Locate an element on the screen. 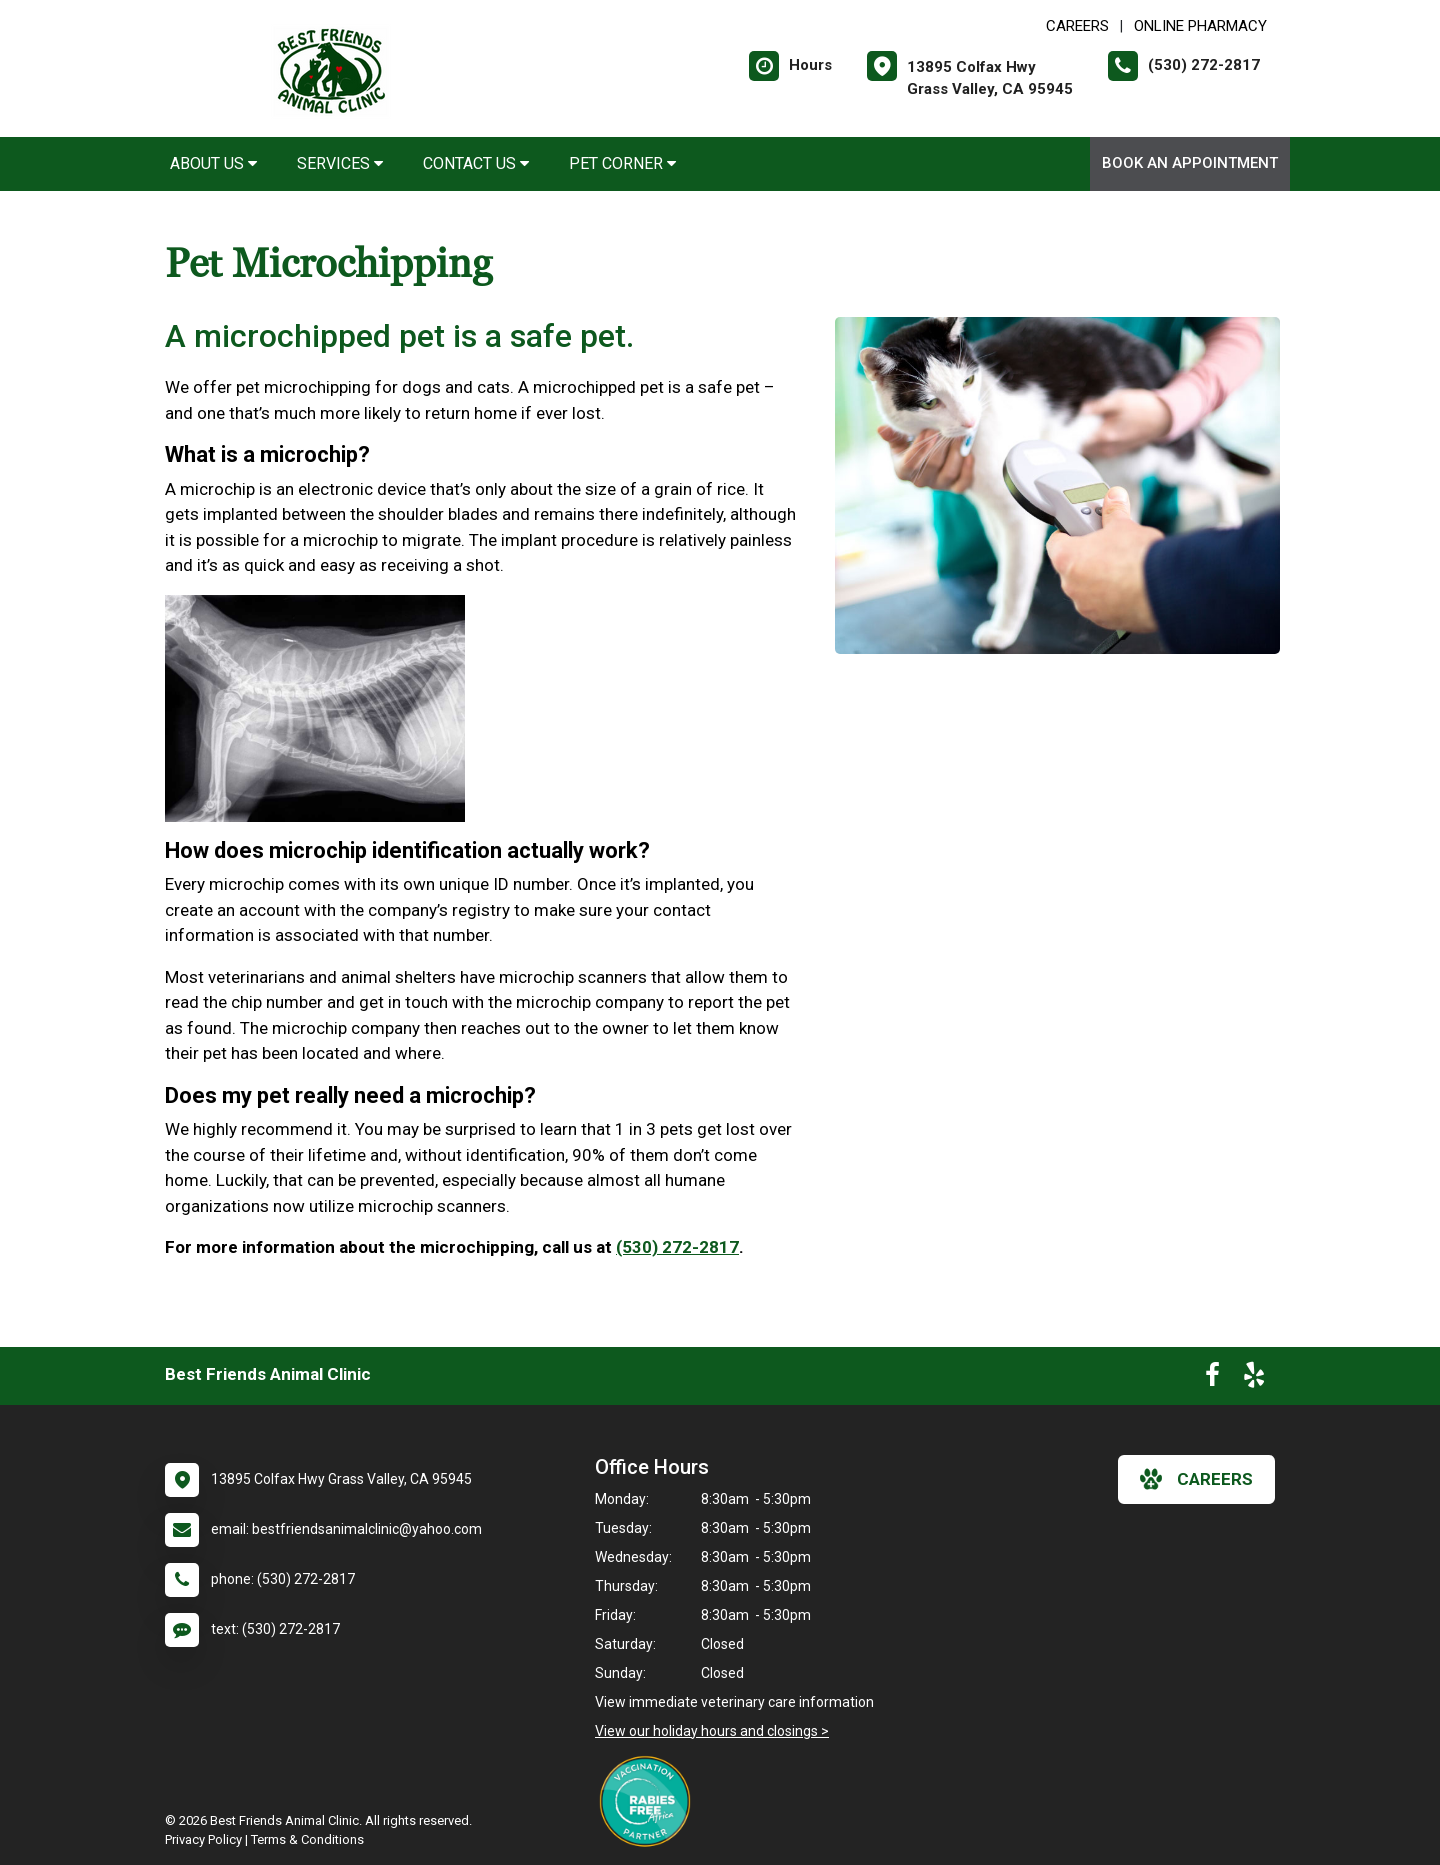  Pet Corner [button] is located at coordinates (622, 163).